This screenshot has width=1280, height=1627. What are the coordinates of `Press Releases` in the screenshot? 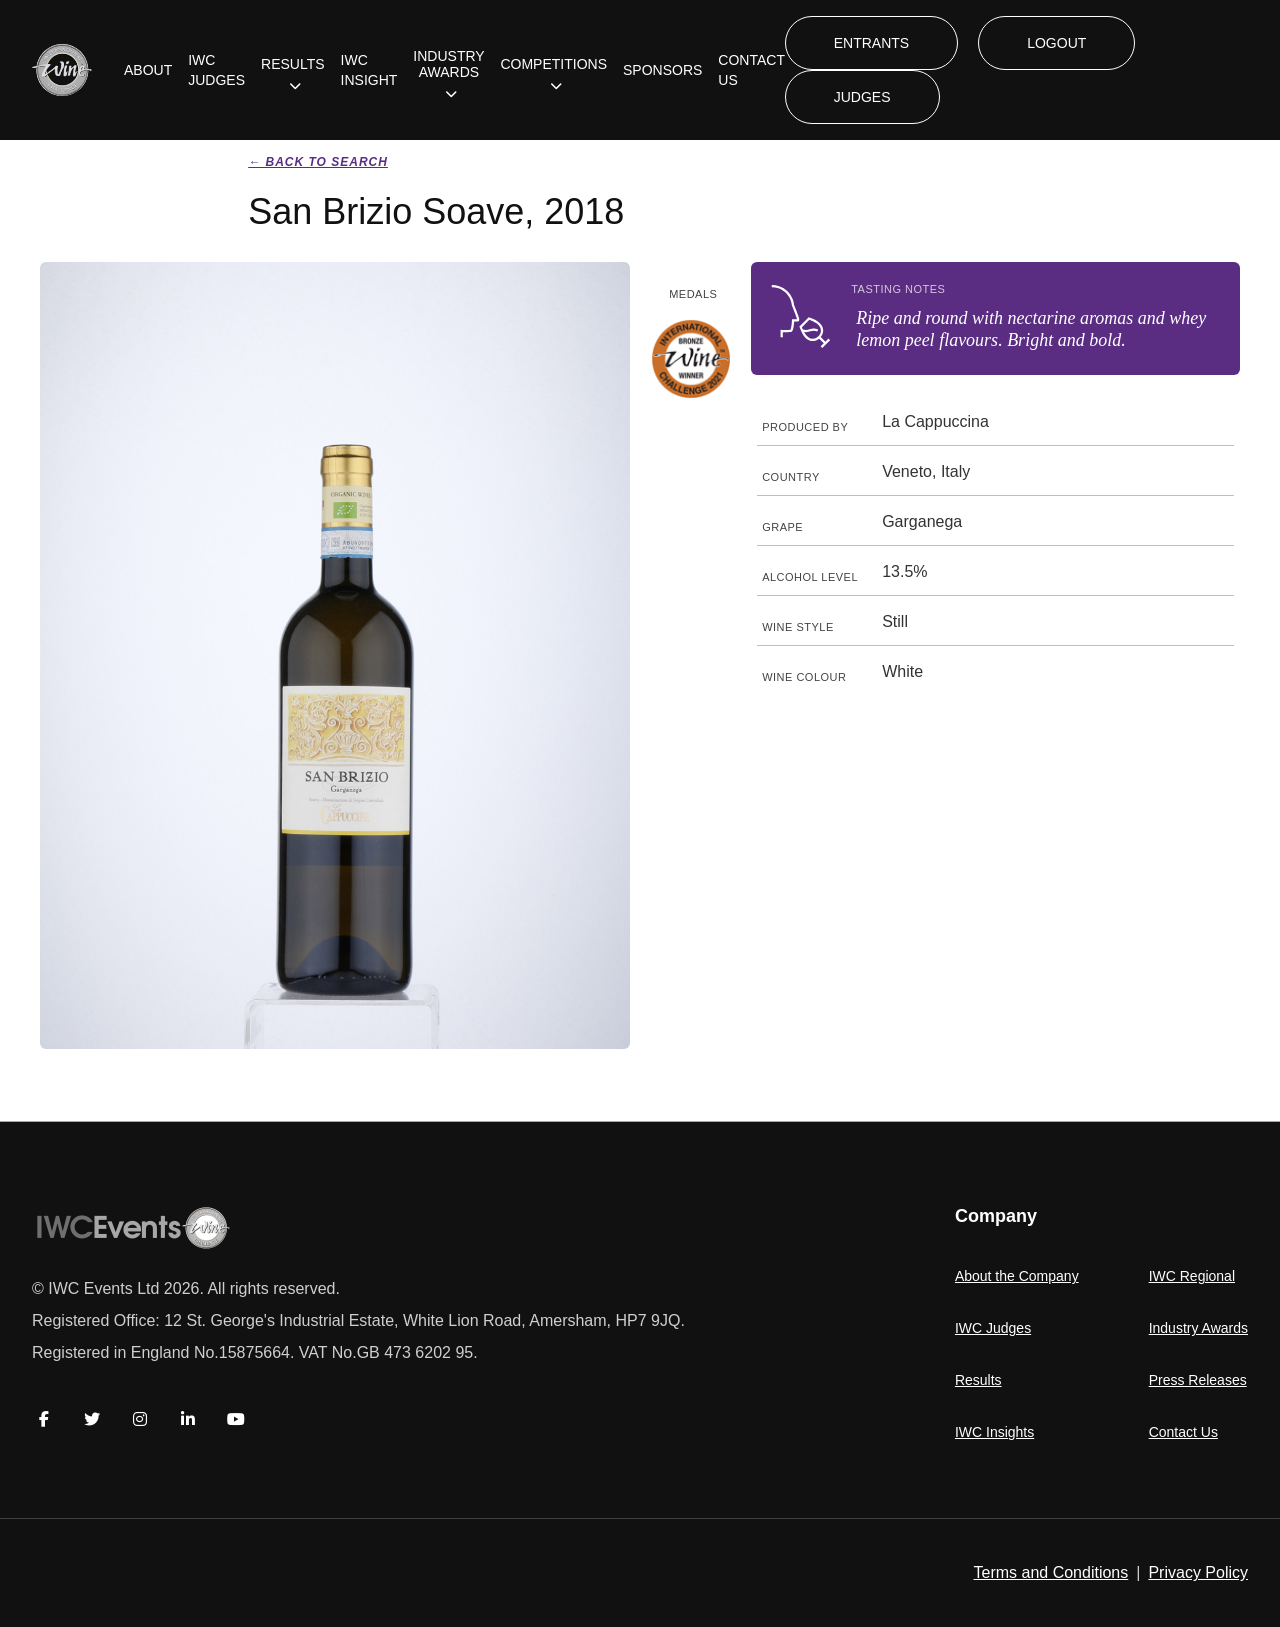 It's located at (1198, 1380).